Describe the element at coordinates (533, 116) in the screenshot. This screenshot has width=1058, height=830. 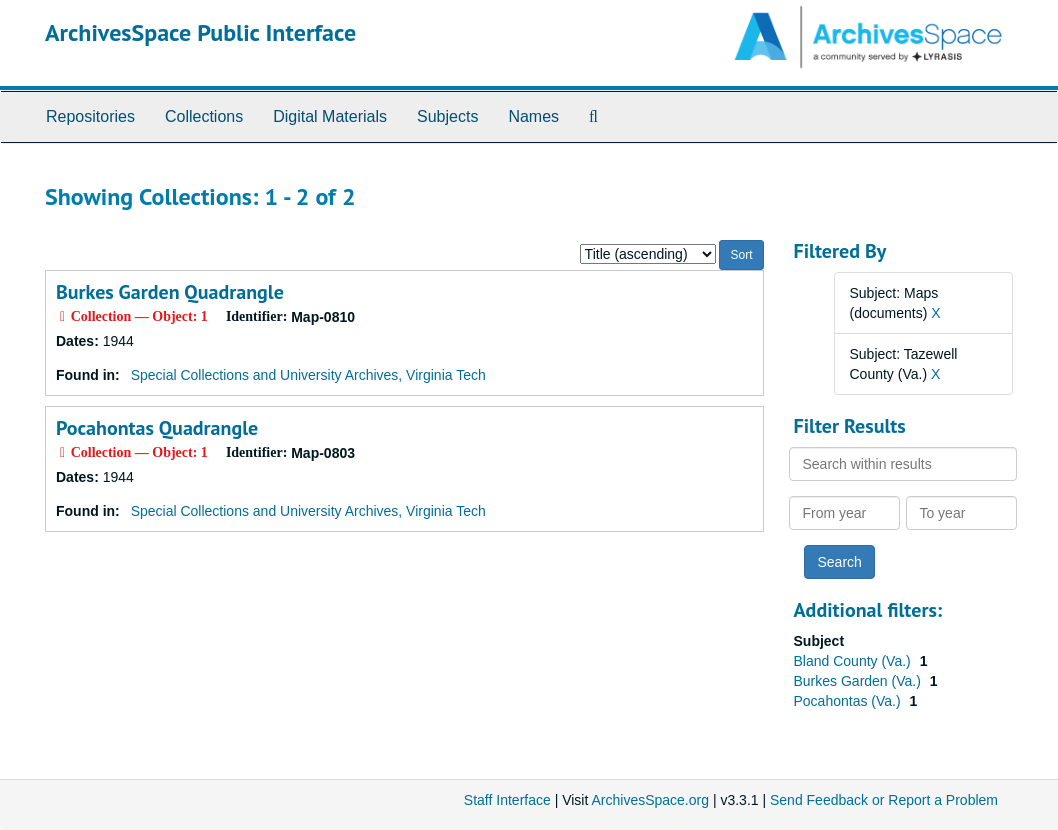
I see `Names` at that location.